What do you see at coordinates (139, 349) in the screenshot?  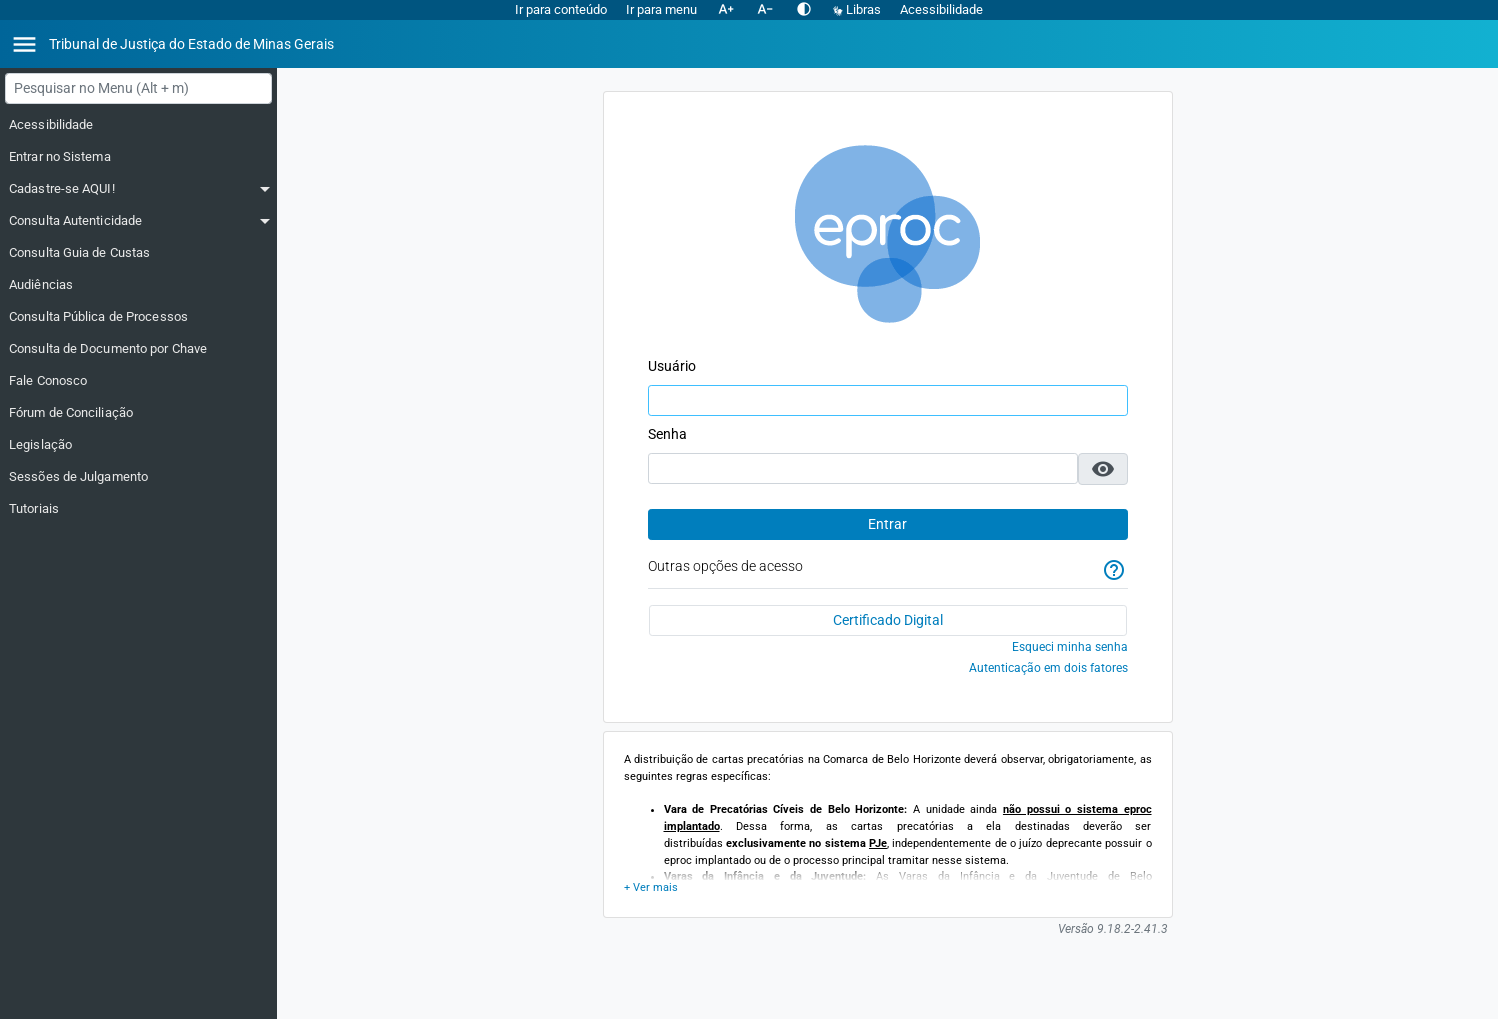 I see `[Consulta de Documento por Chave]` at bounding box center [139, 349].